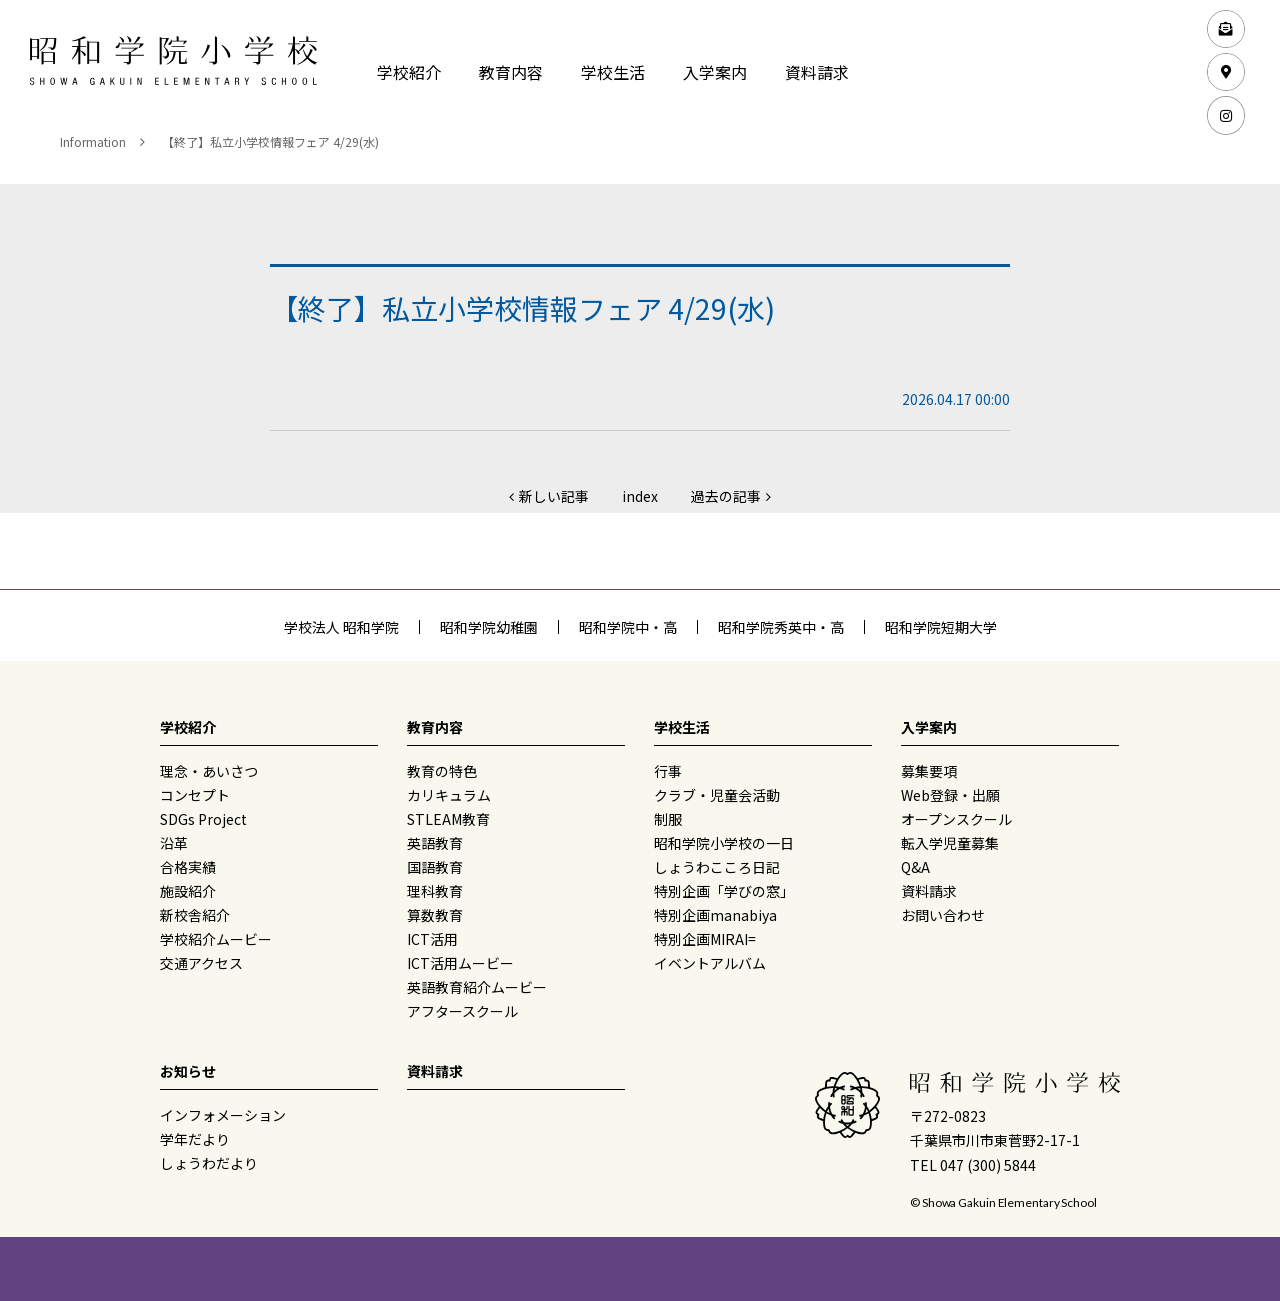 Image resolution: width=1280 pixels, height=1301 pixels. I want to click on インフォメーション, so click(223, 1115).